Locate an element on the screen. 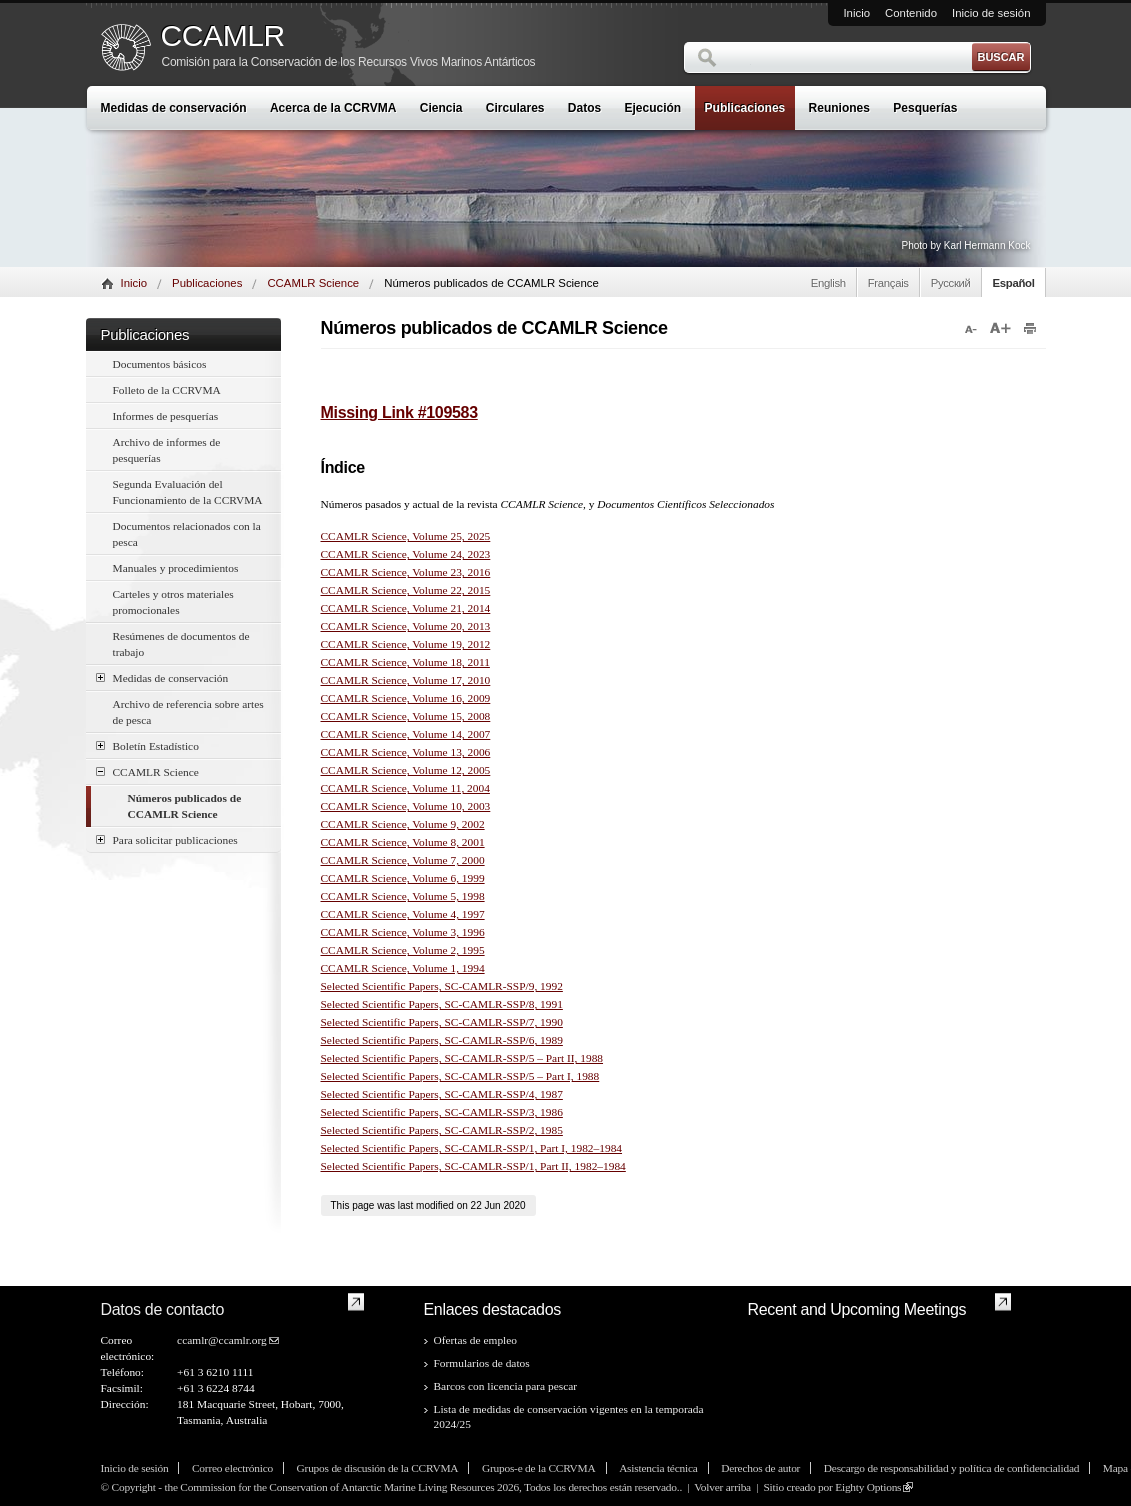 This screenshot has height=1506, width=1131. CCAMLR Science, Volume 16, 2009 is located at coordinates (406, 698).